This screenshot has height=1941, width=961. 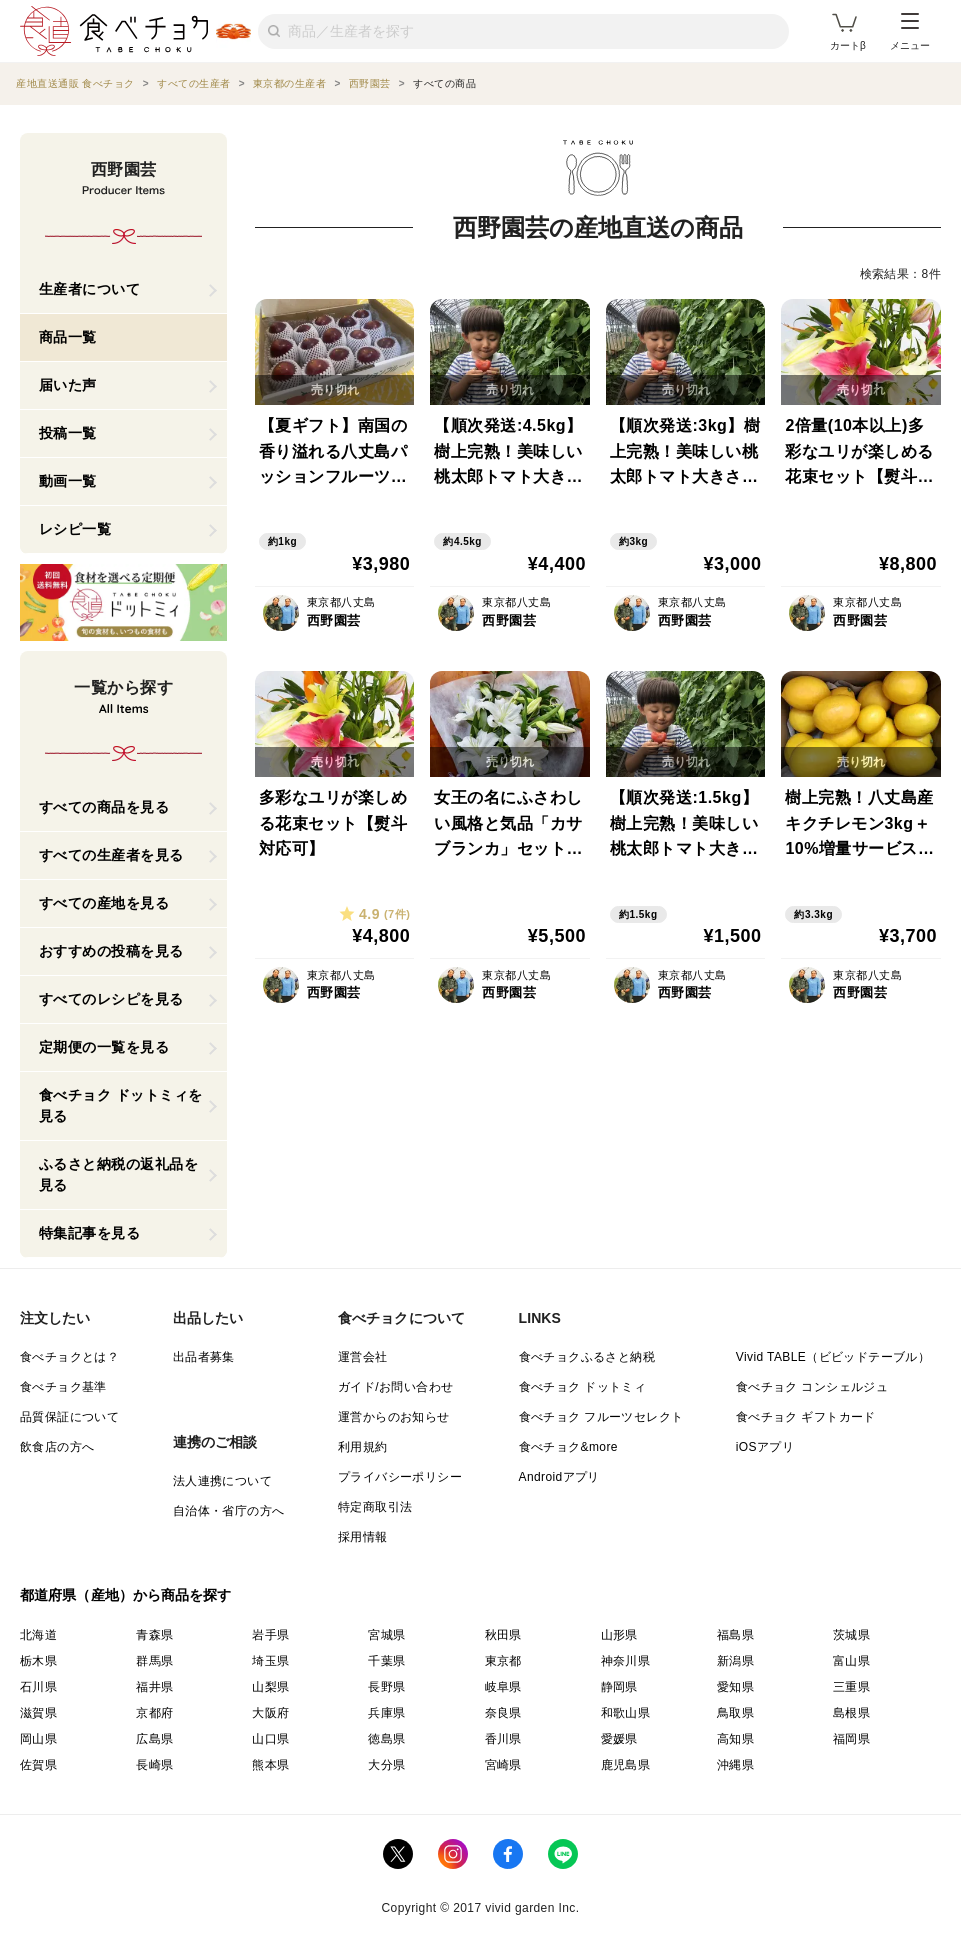 What do you see at coordinates (363, 1447) in the screenshot?
I see `利用規約` at bounding box center [363, 1447].